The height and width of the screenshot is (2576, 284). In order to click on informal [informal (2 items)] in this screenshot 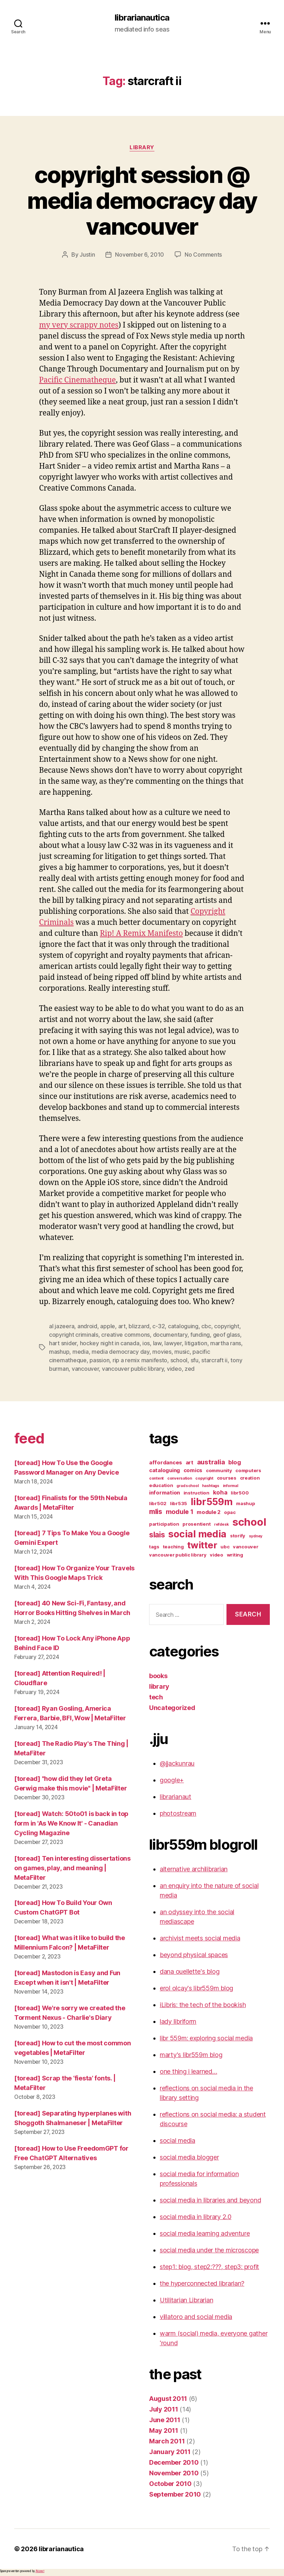, I will do `click(230, 1485)`.